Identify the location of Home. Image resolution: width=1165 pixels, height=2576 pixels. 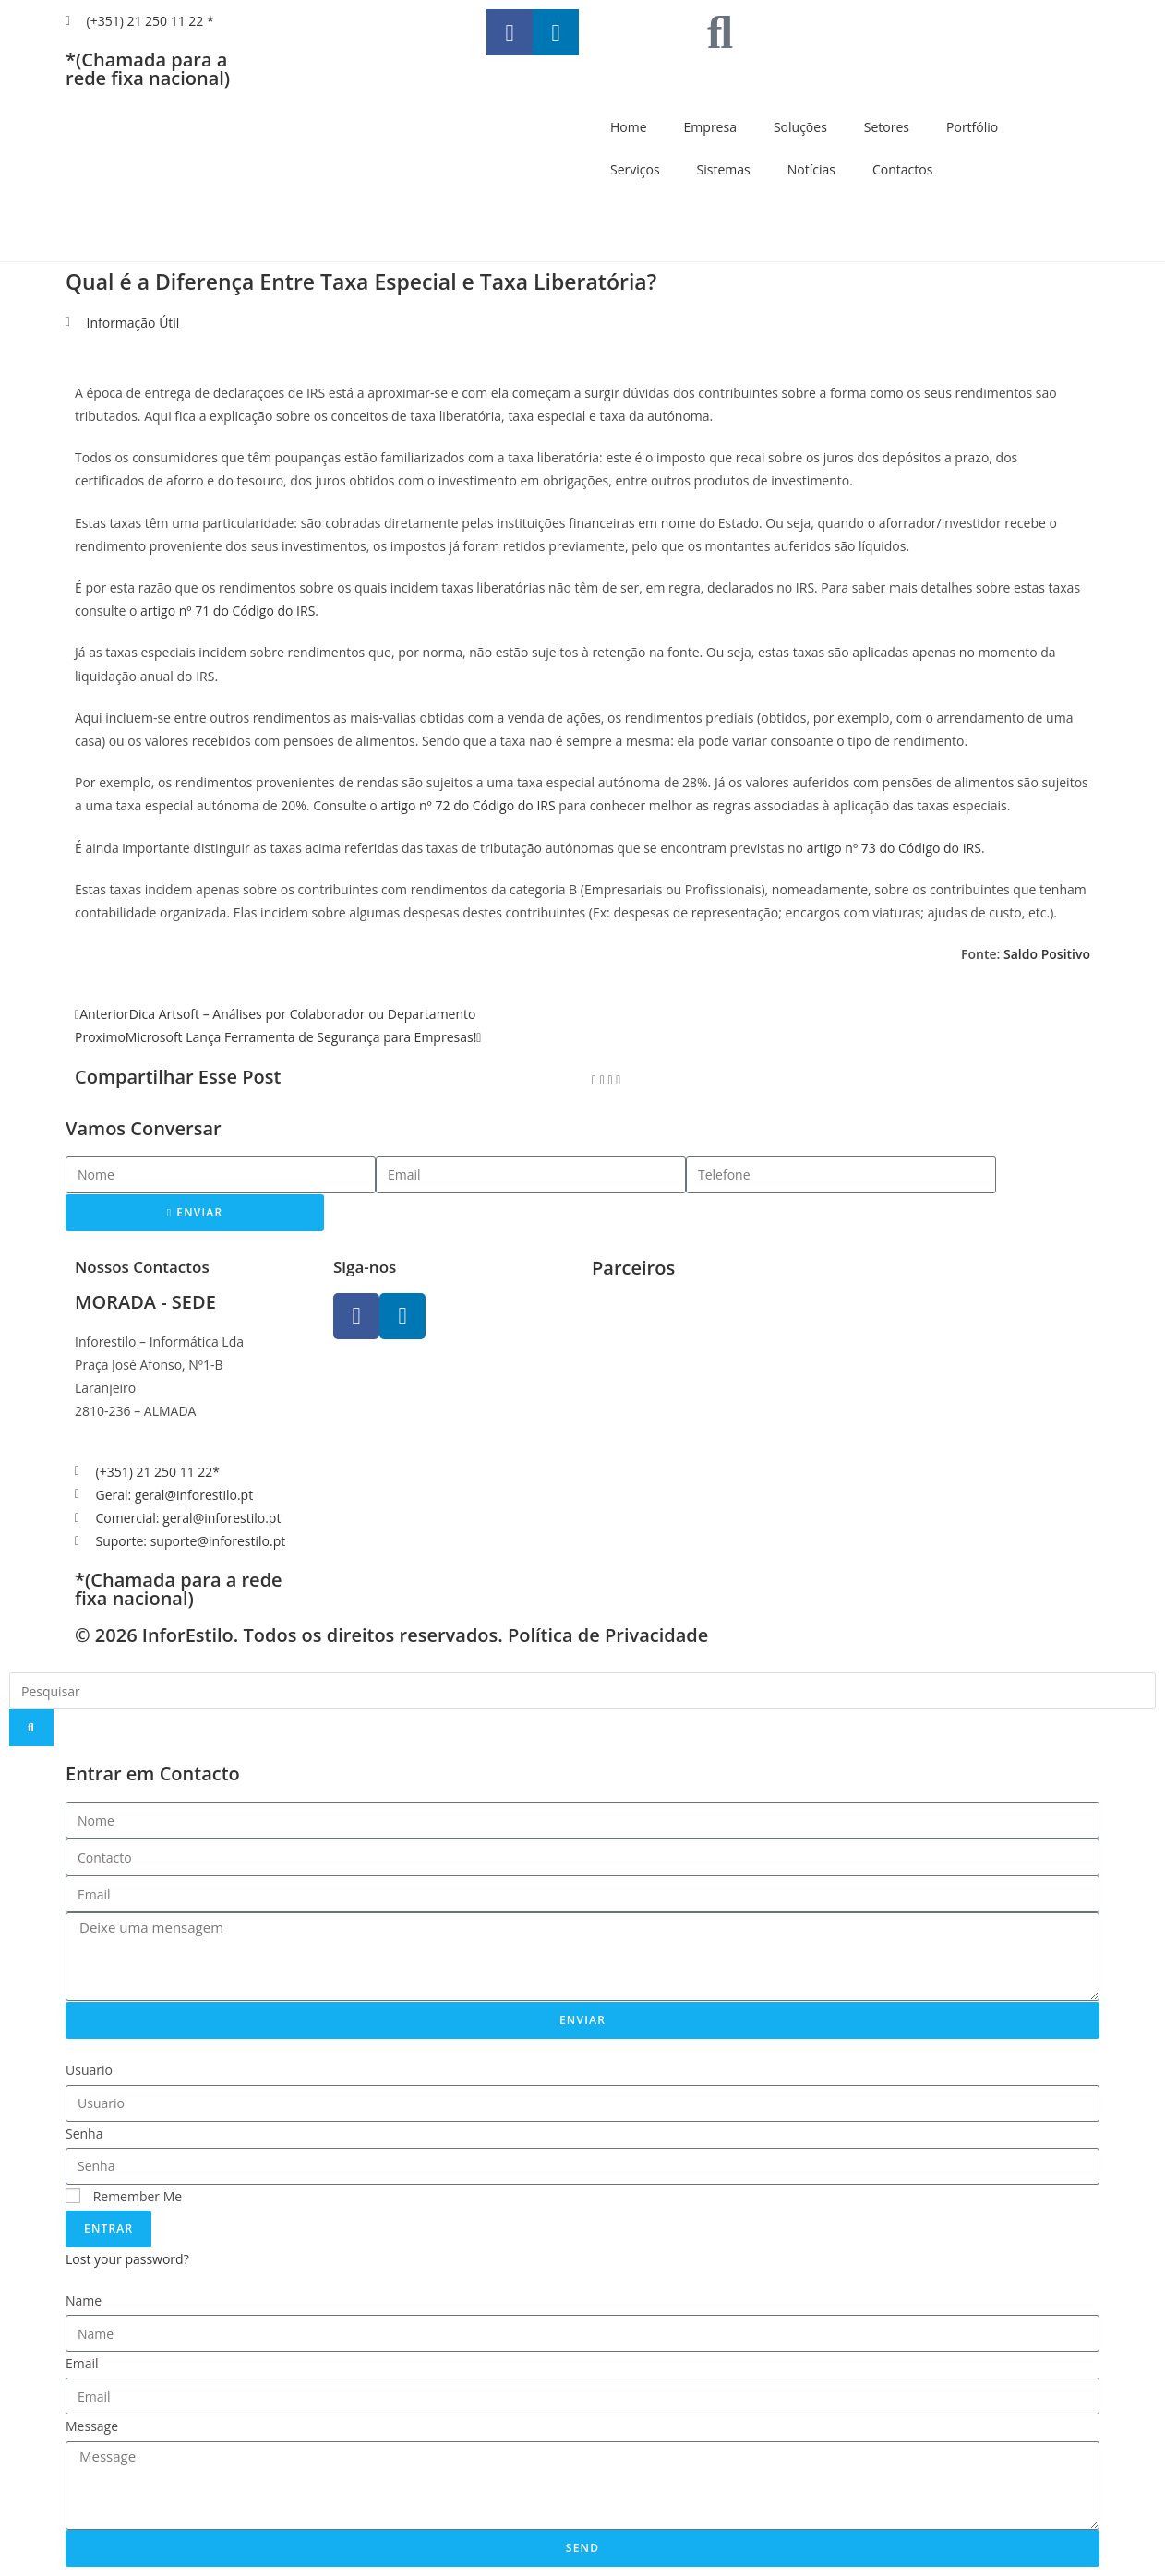
(628, 127).